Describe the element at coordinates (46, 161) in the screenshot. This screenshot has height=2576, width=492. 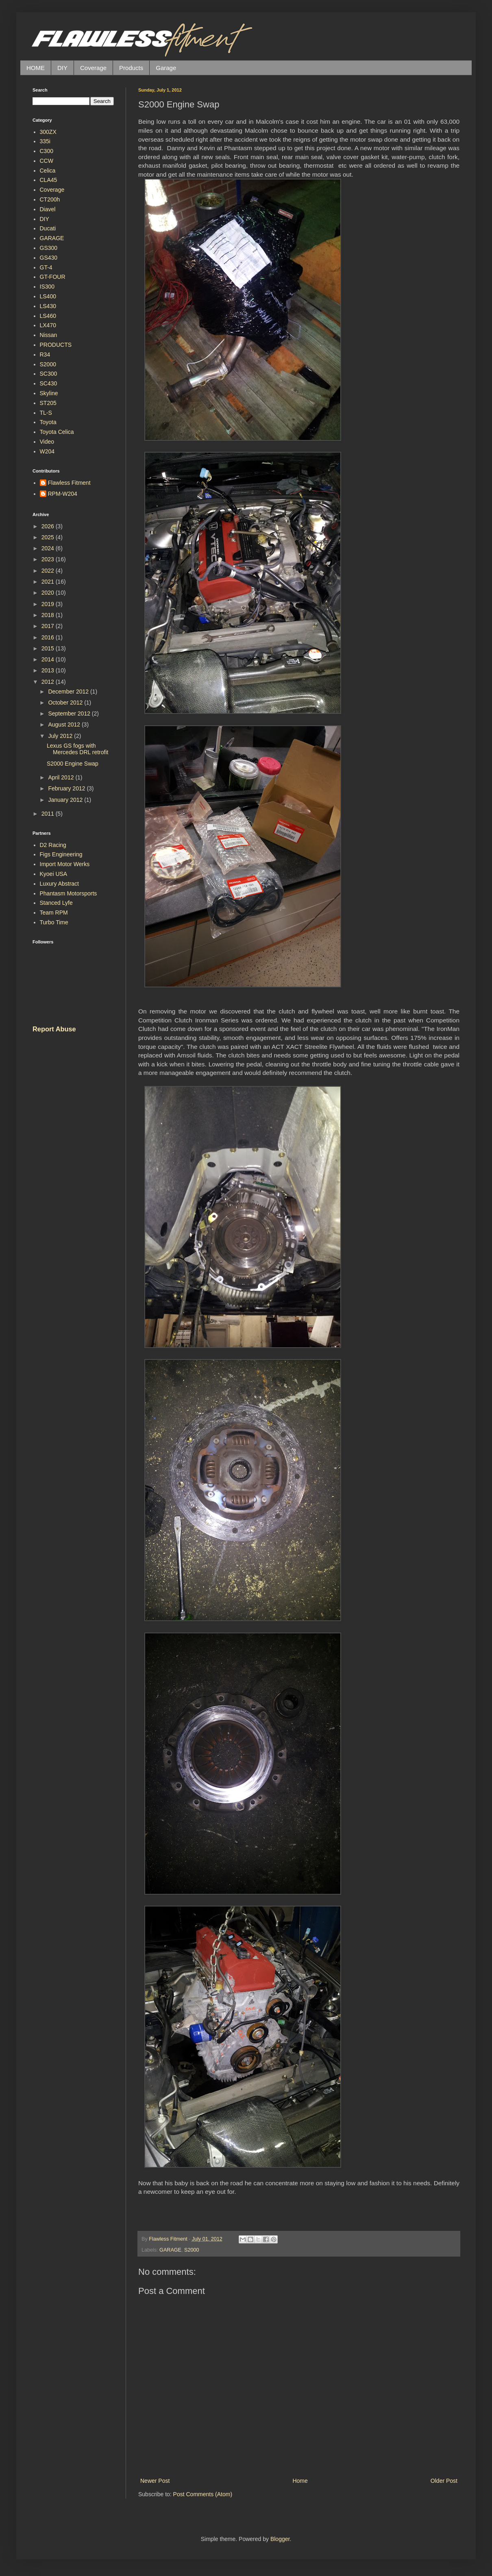
I see `CCW` at that location.